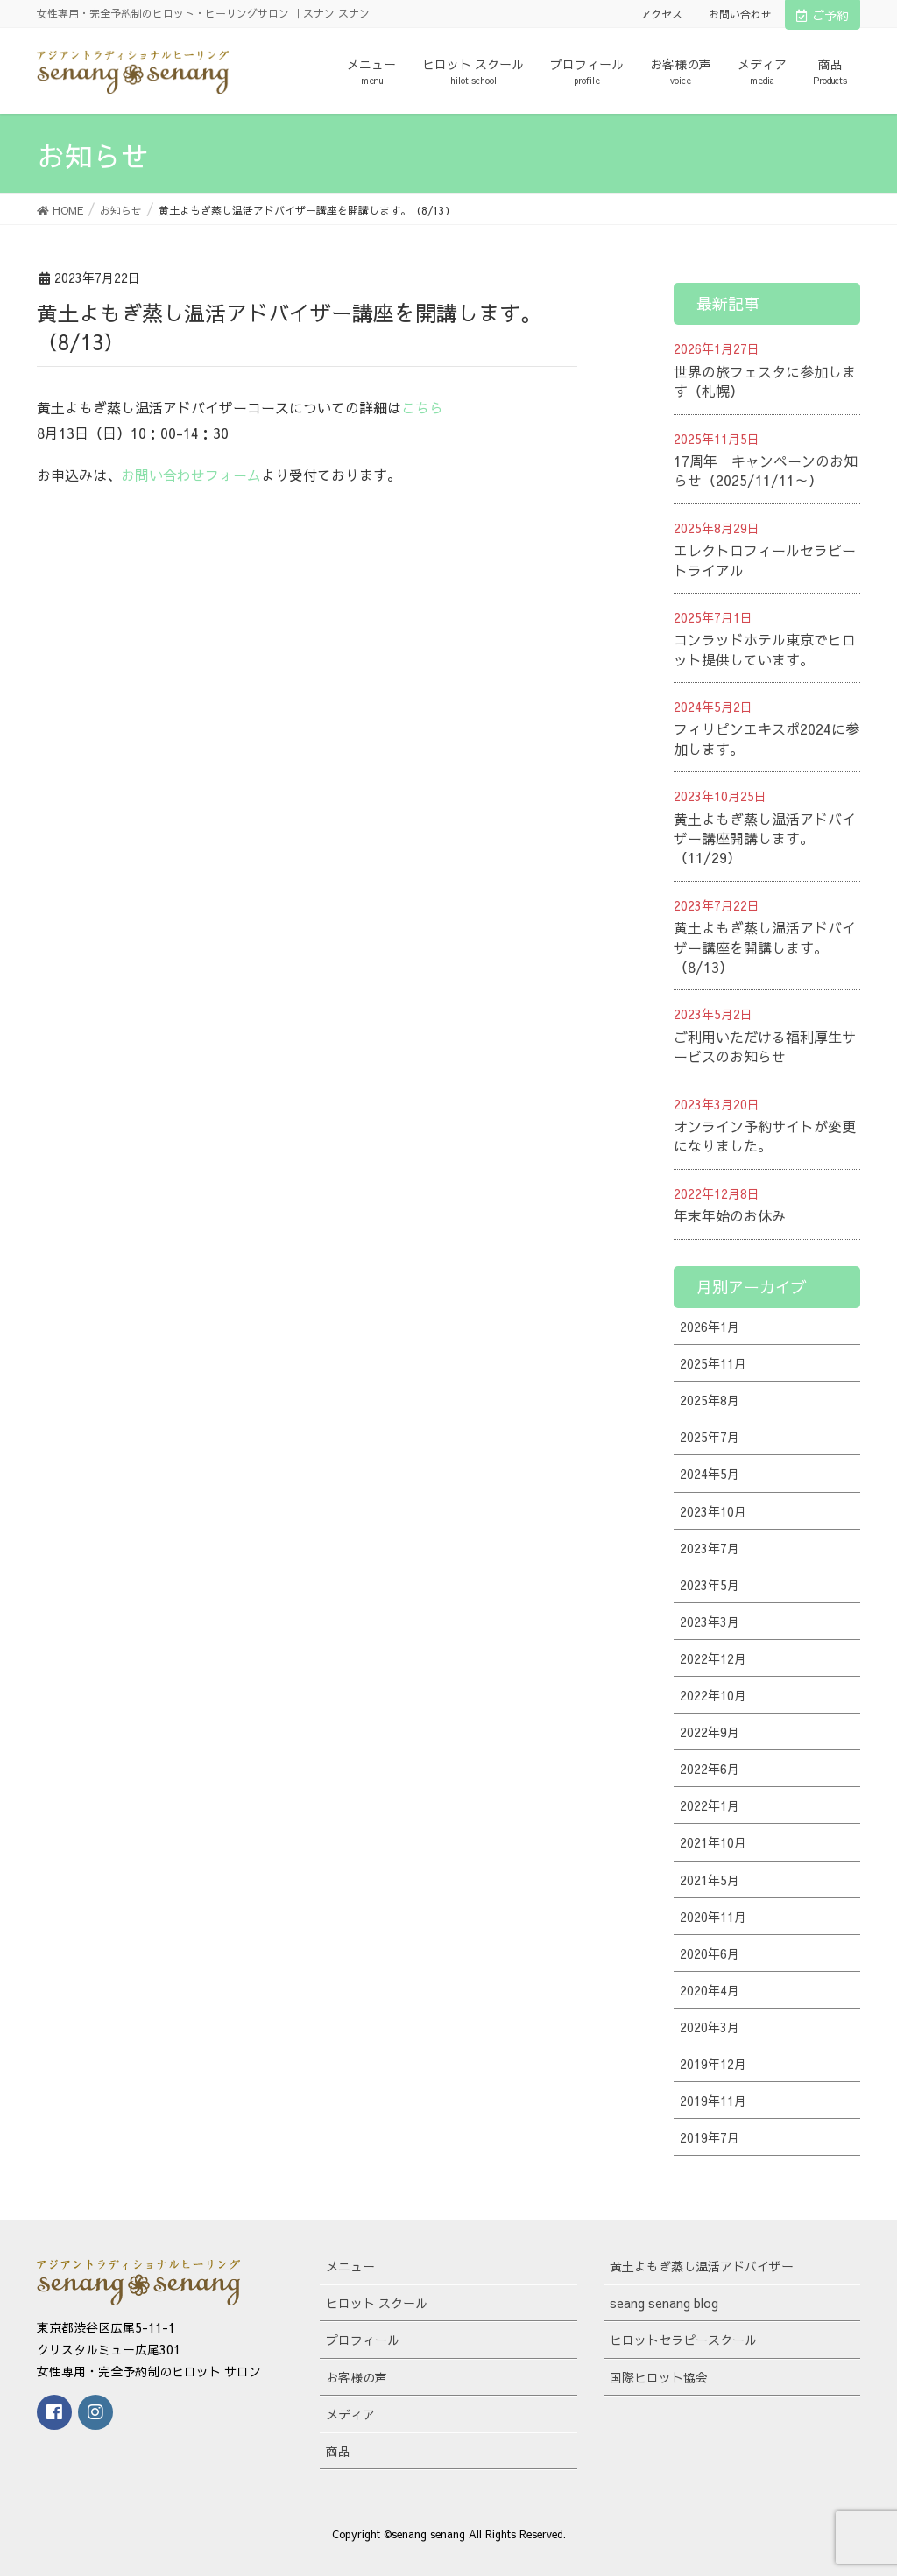 The image size is (897, 2576). Describe the element at coordinates (683, 2339) in the screenshot. I see `ヒロットセラピースクール` at that location.